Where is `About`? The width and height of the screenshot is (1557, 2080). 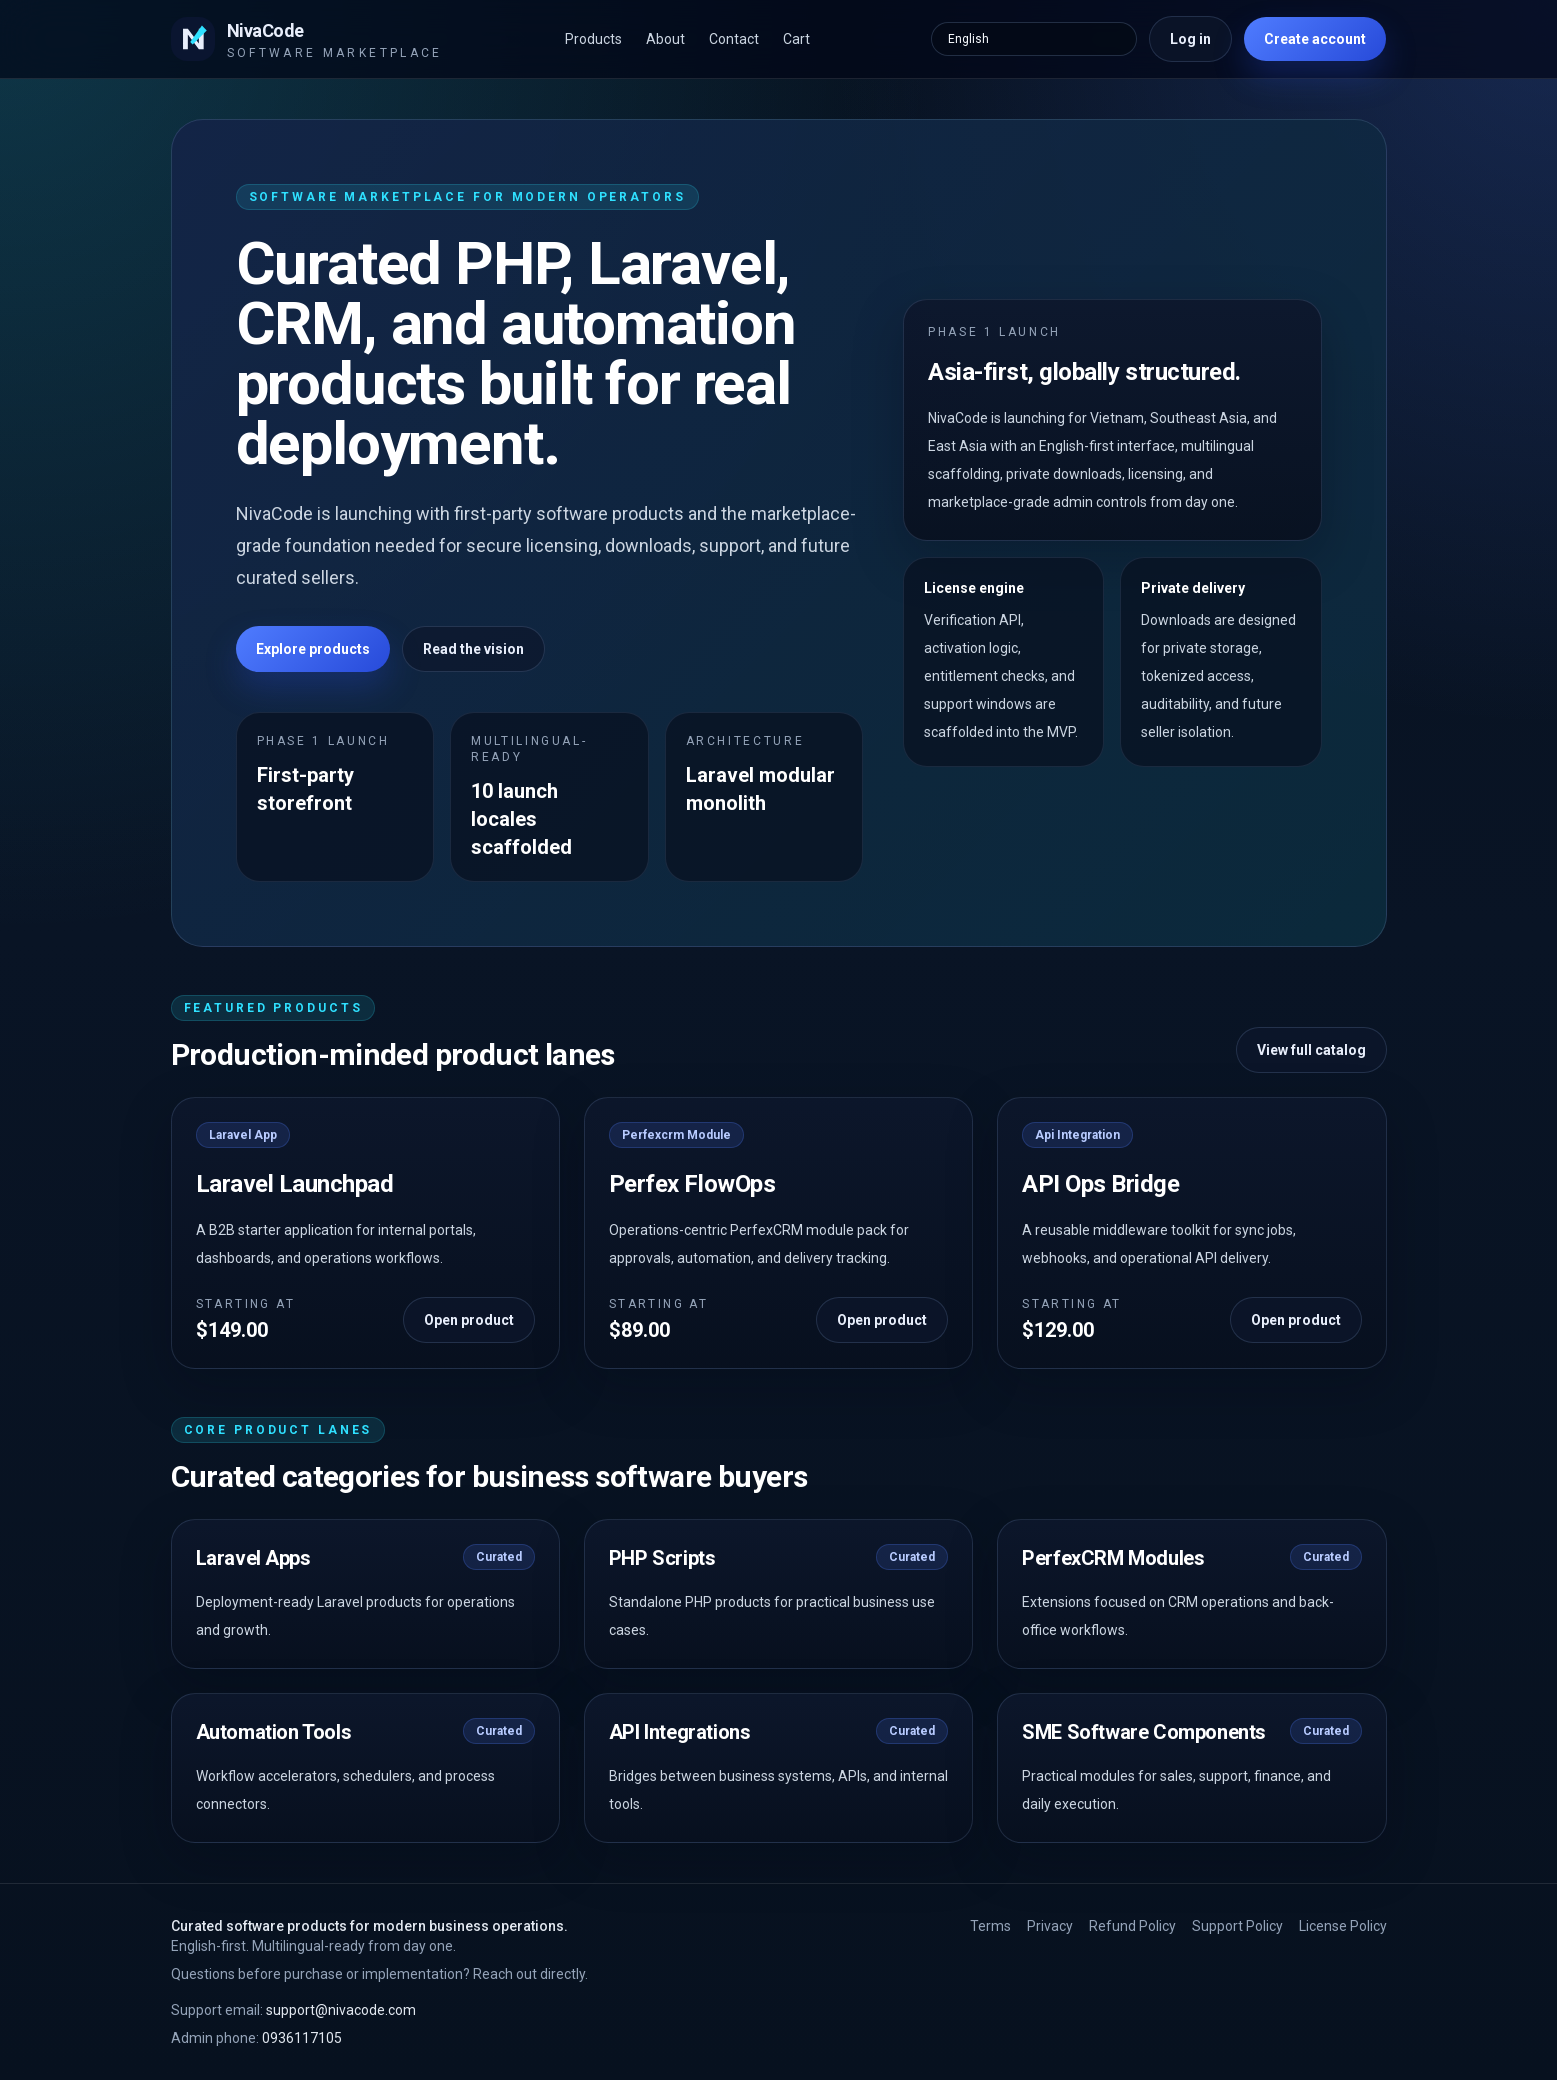
About is located at coordinates (665, 39).